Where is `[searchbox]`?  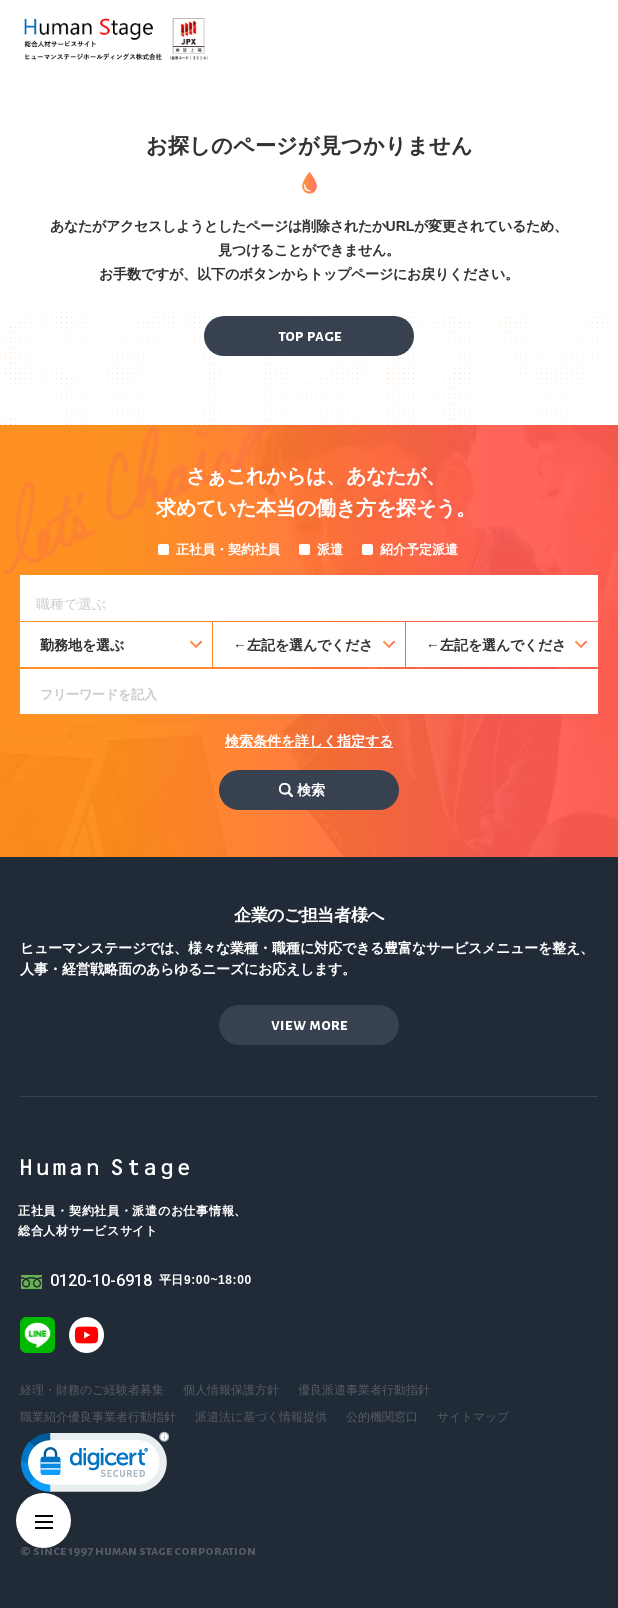
[searchbox] is located at coordinates (314, 601).